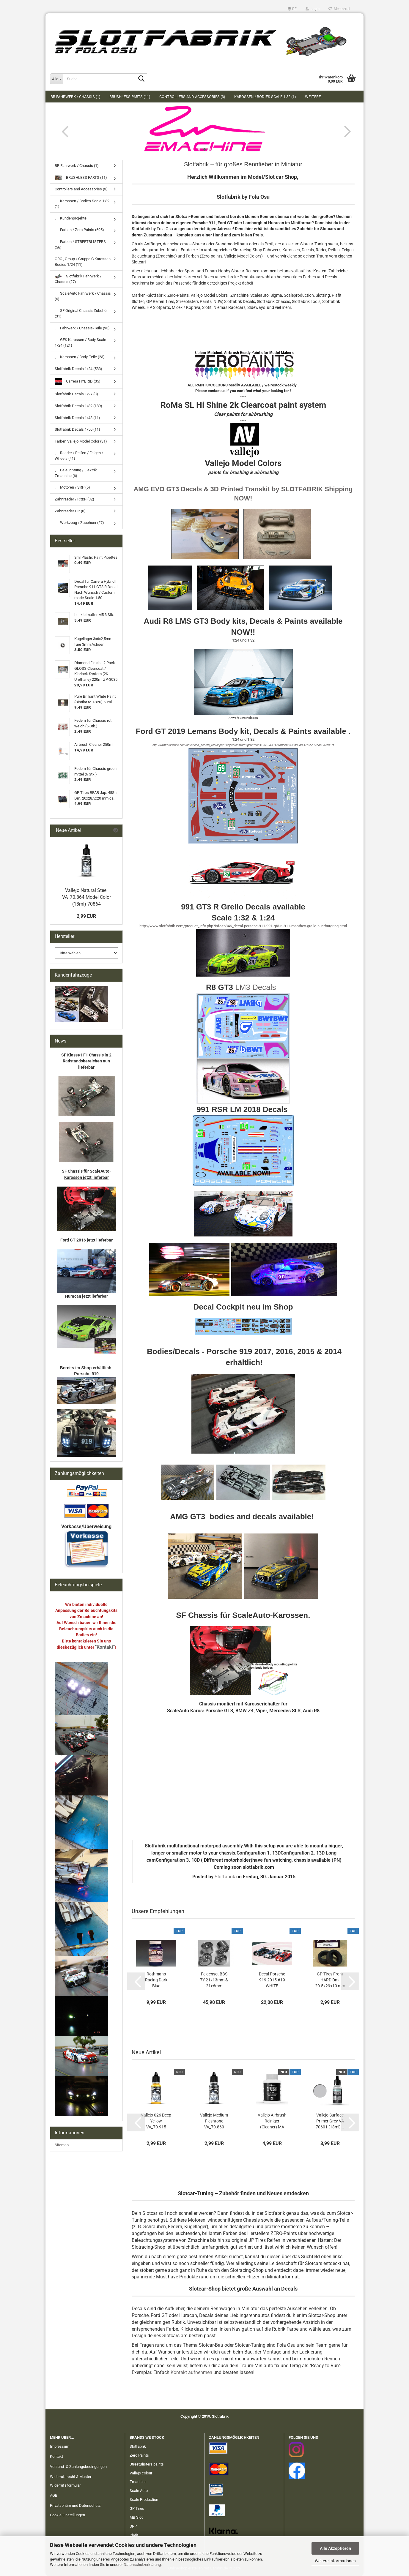 The image size is (409, 2576). What do you see at coordinates (243, 926) in the screenshot?
I see `http://www.slotfabrik.com/product_info.php?info=p846_decal-porsche-911-991-gt3-r--911-manthey-grello-nuerburgring.html​` at bounding box center [243, 926].